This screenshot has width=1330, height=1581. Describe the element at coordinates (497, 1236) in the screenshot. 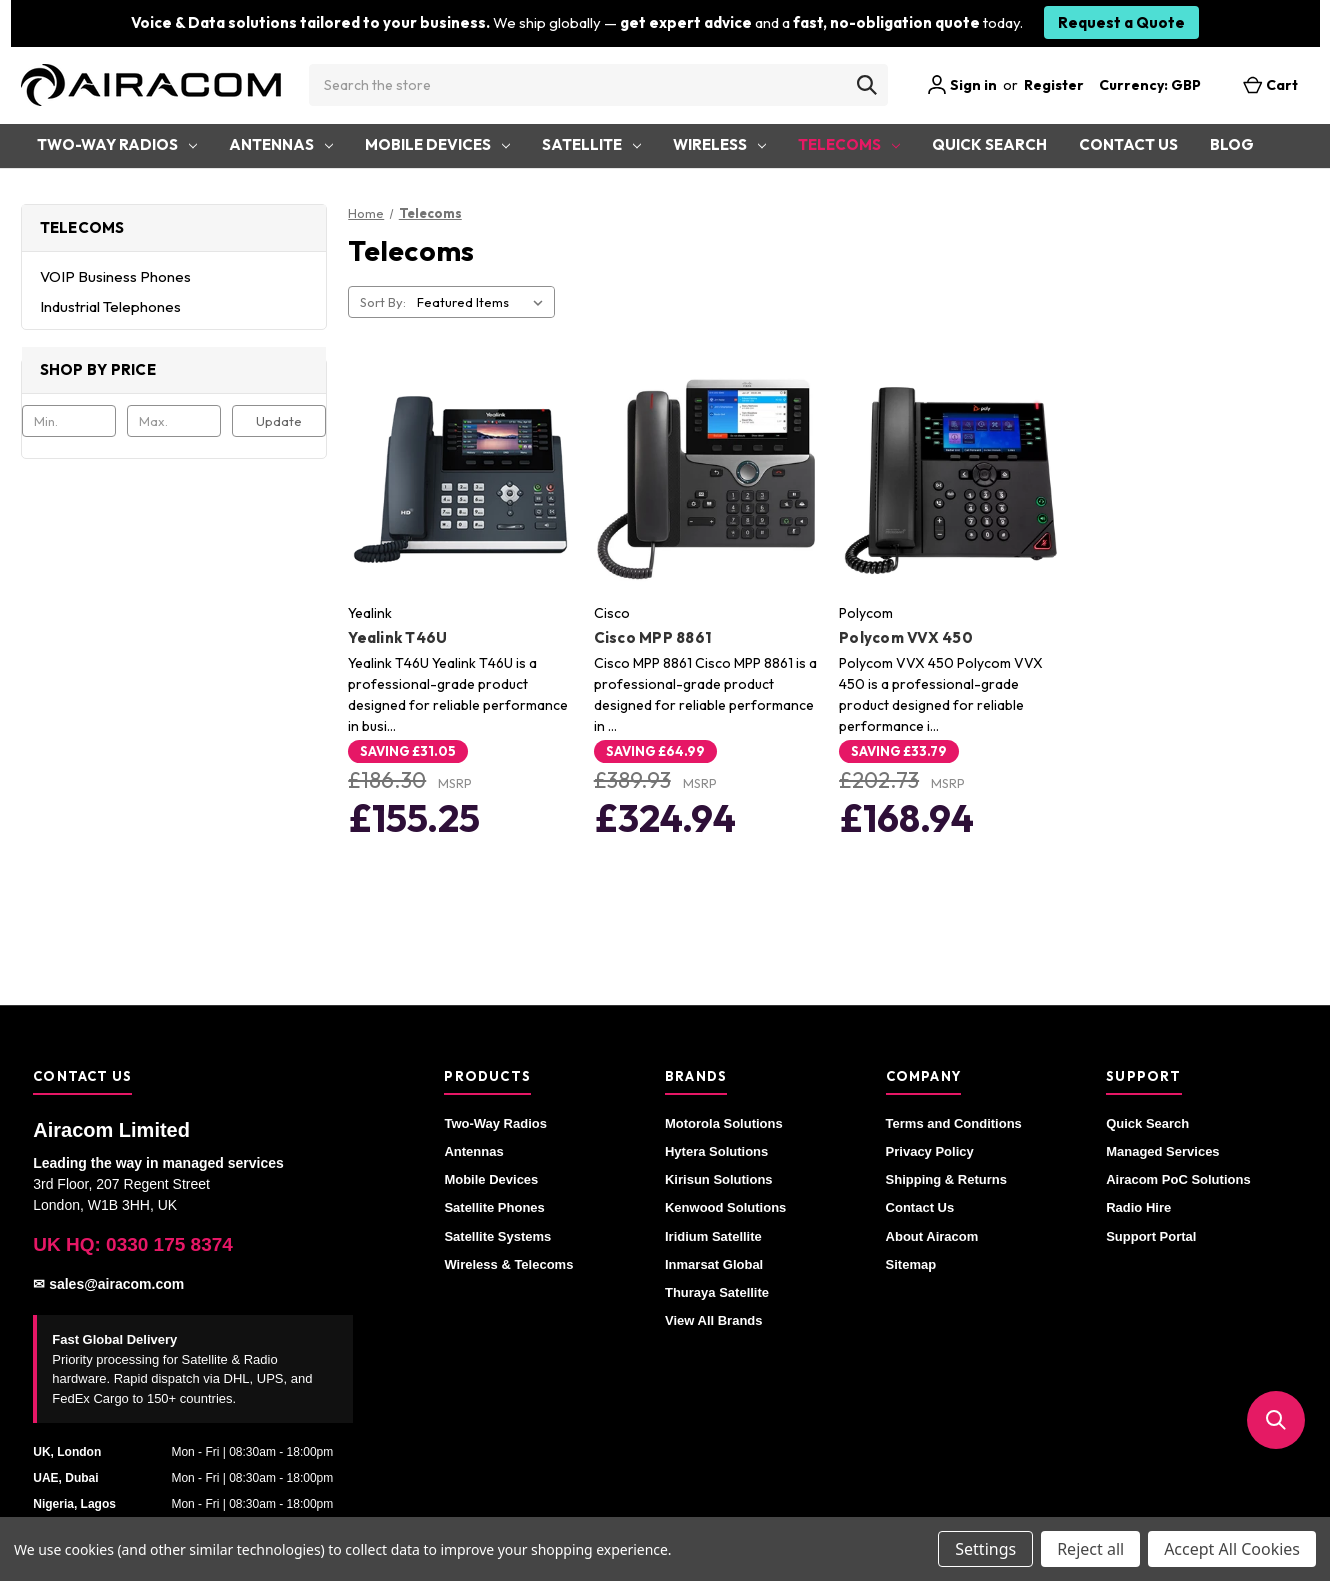

I see `Satellite Systems` at that location.